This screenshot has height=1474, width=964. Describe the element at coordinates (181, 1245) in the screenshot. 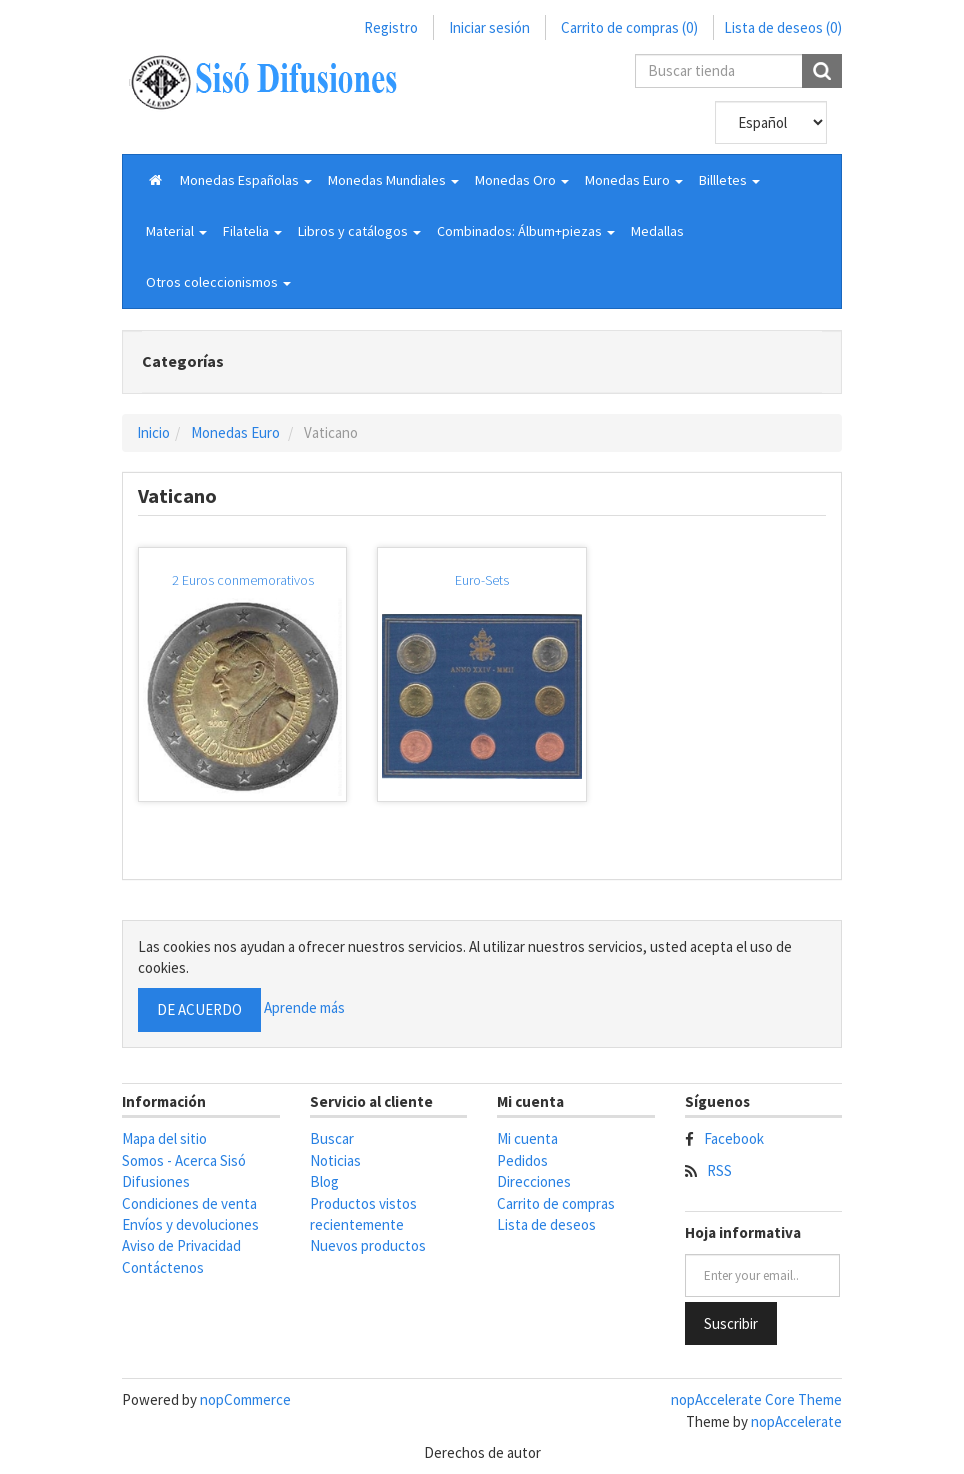

I see `Aviso de Privacidad` at that location.